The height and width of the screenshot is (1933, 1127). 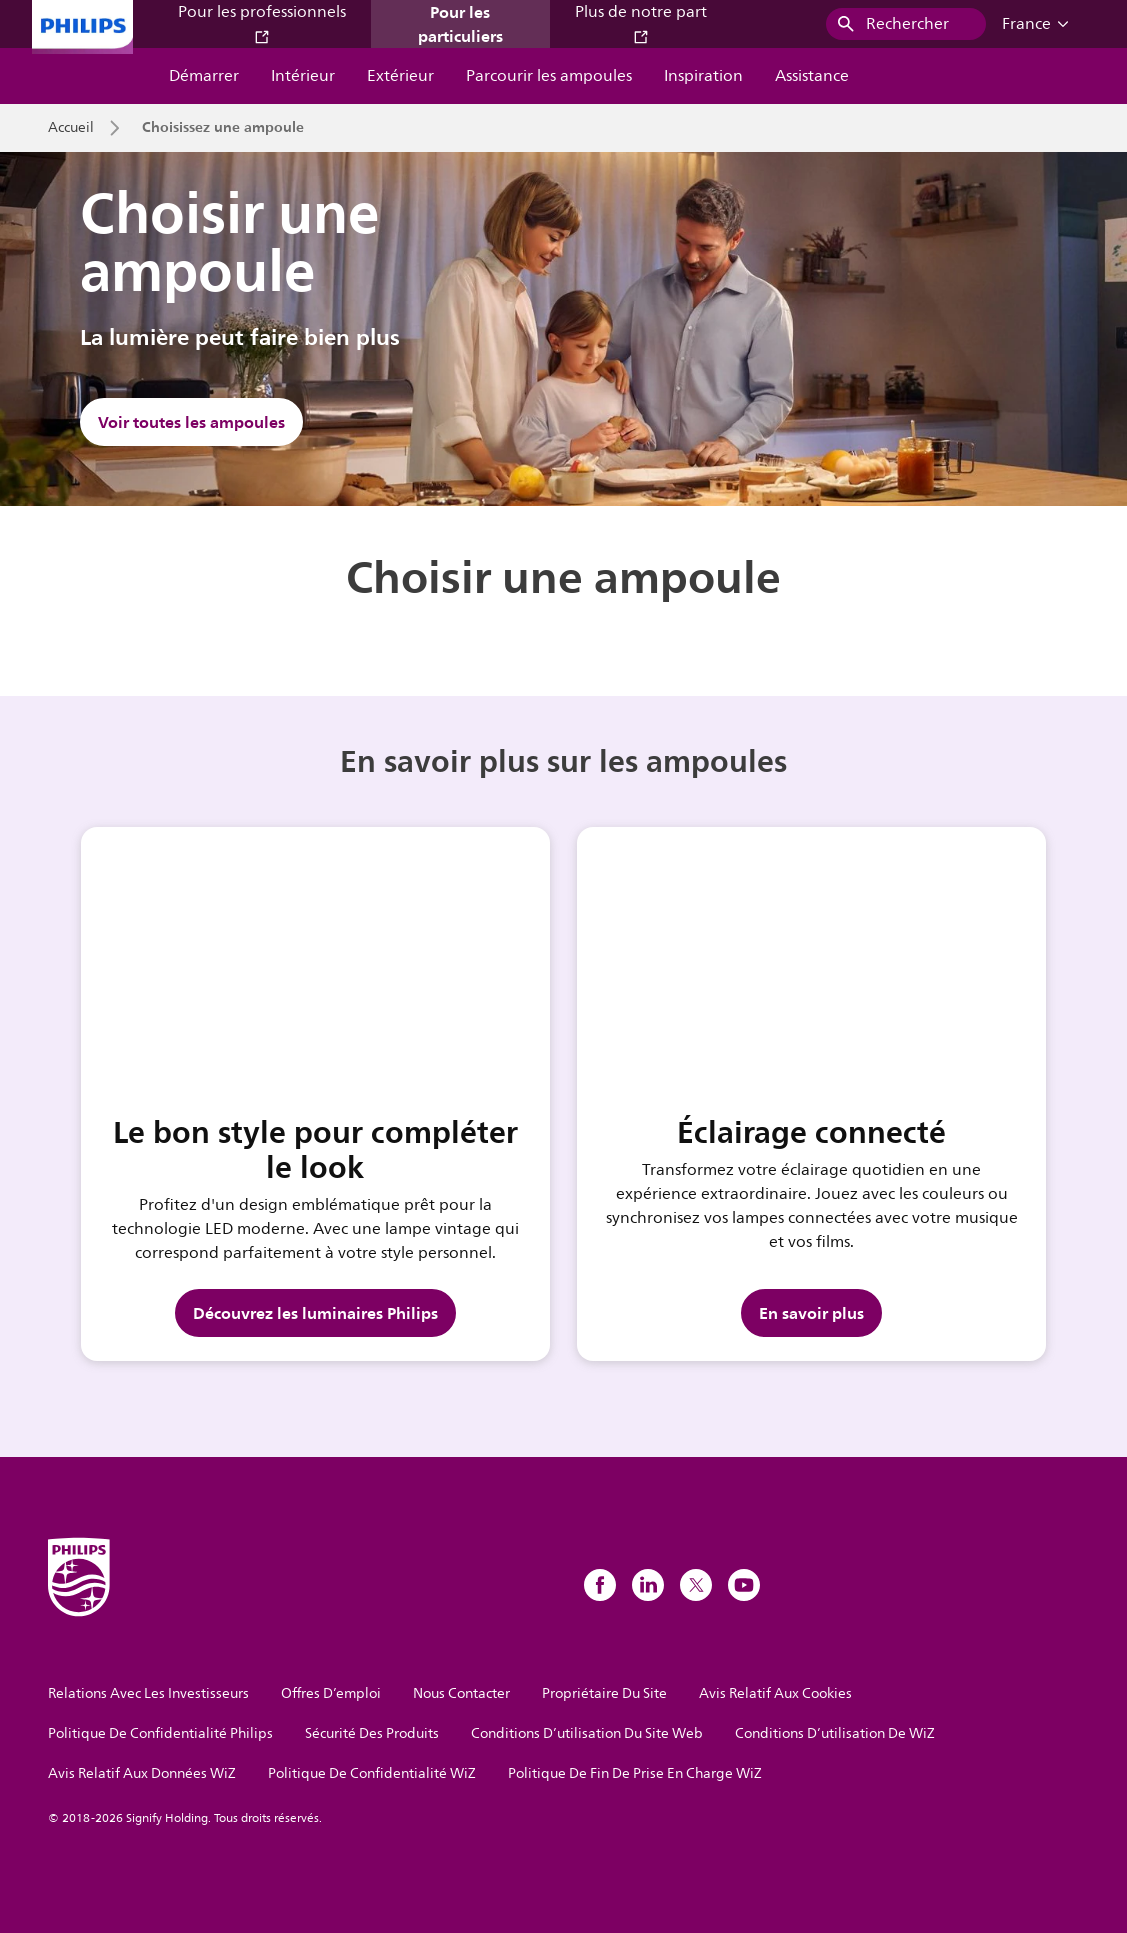 What do you see at coordinates (400, 76) in the screenshot?
I see `Extérieur` at bounding box center [400, 76].